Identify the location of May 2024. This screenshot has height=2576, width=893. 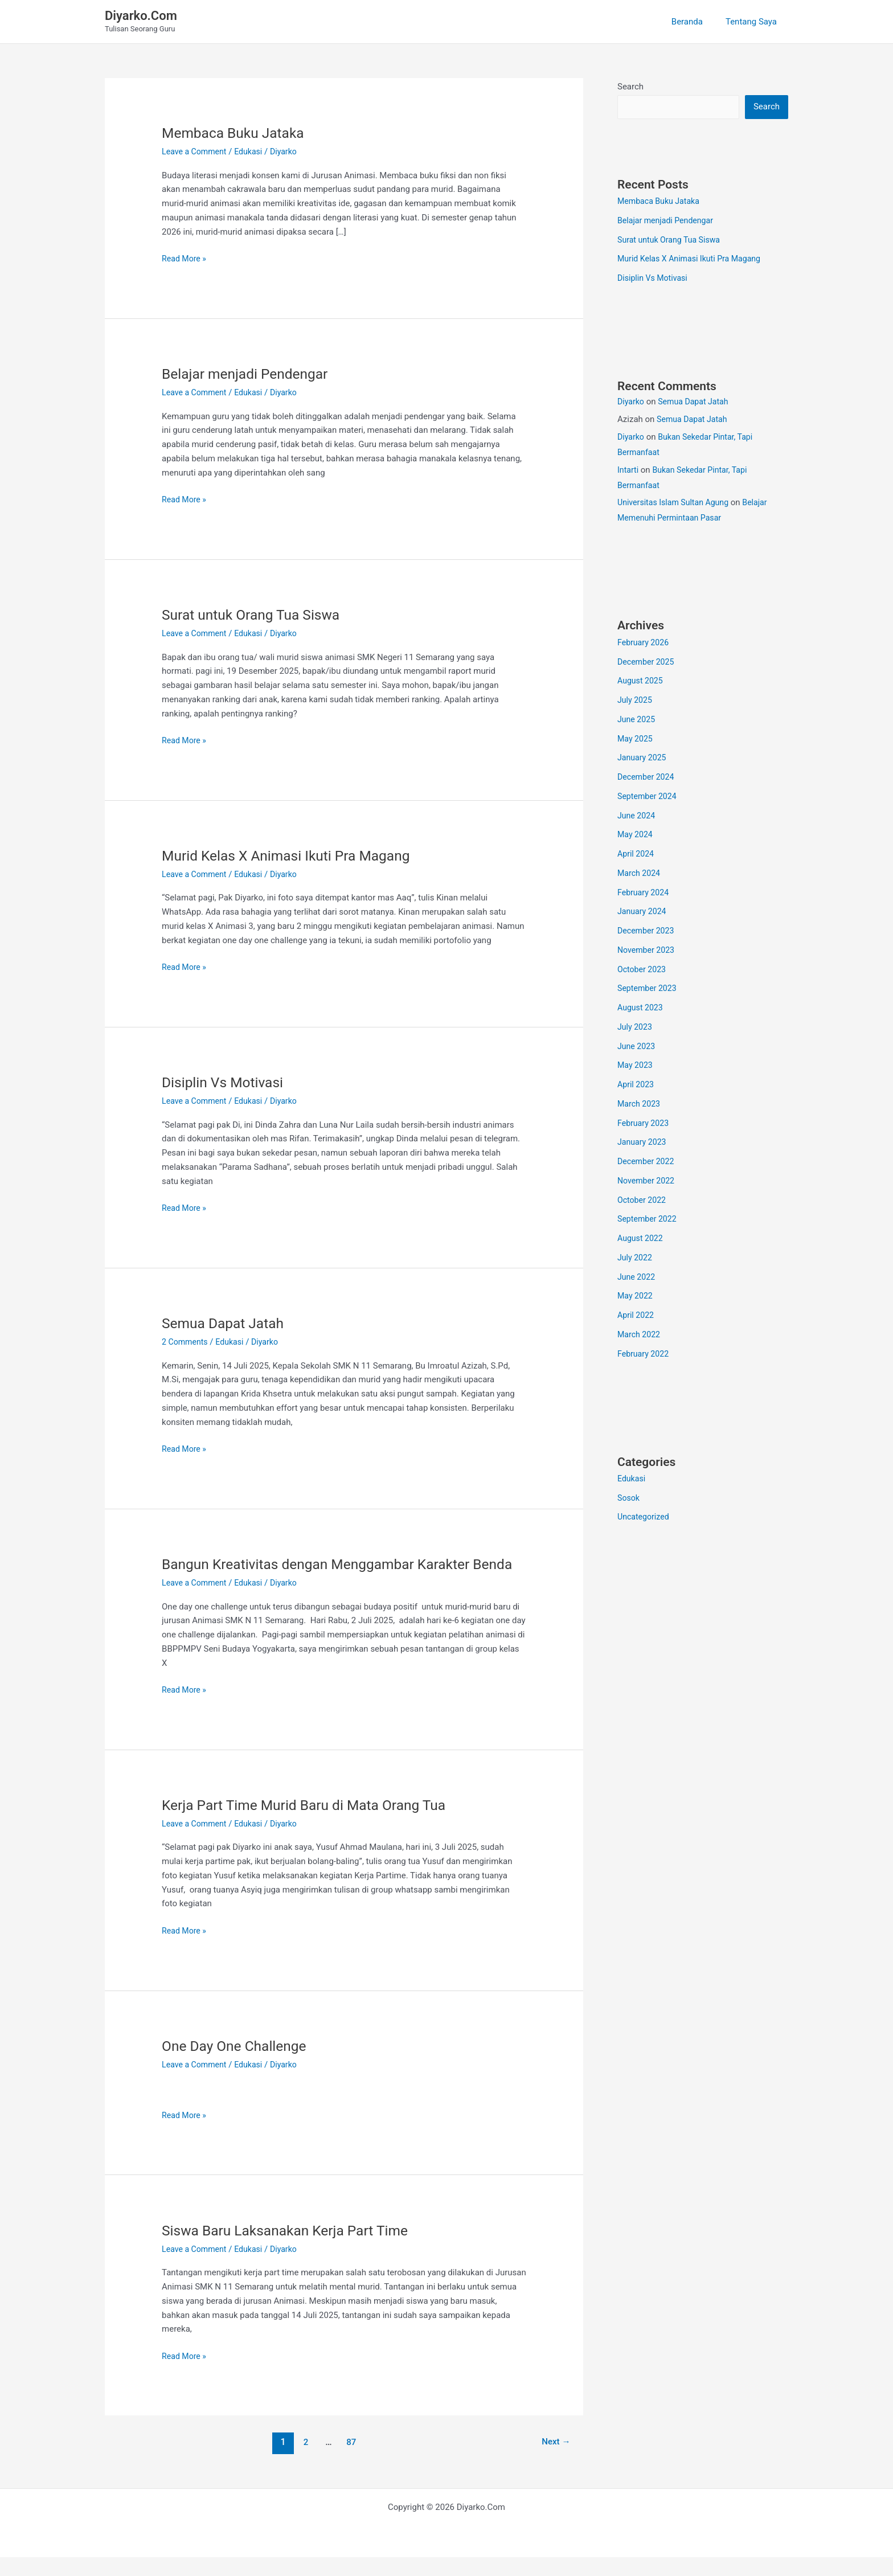
(636, 835).